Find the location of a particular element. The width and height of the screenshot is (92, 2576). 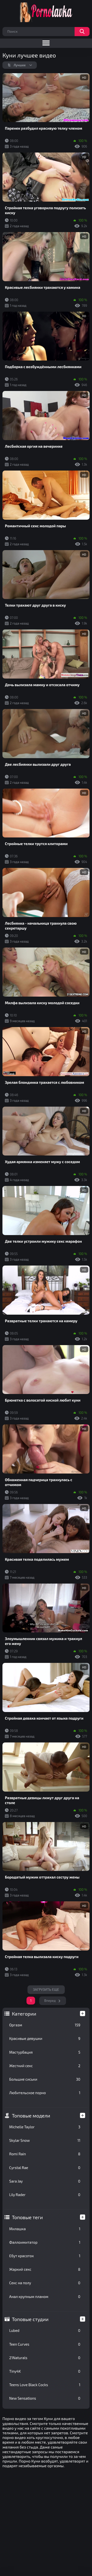

Красивые девушки is located at coordinates (44, 2038).